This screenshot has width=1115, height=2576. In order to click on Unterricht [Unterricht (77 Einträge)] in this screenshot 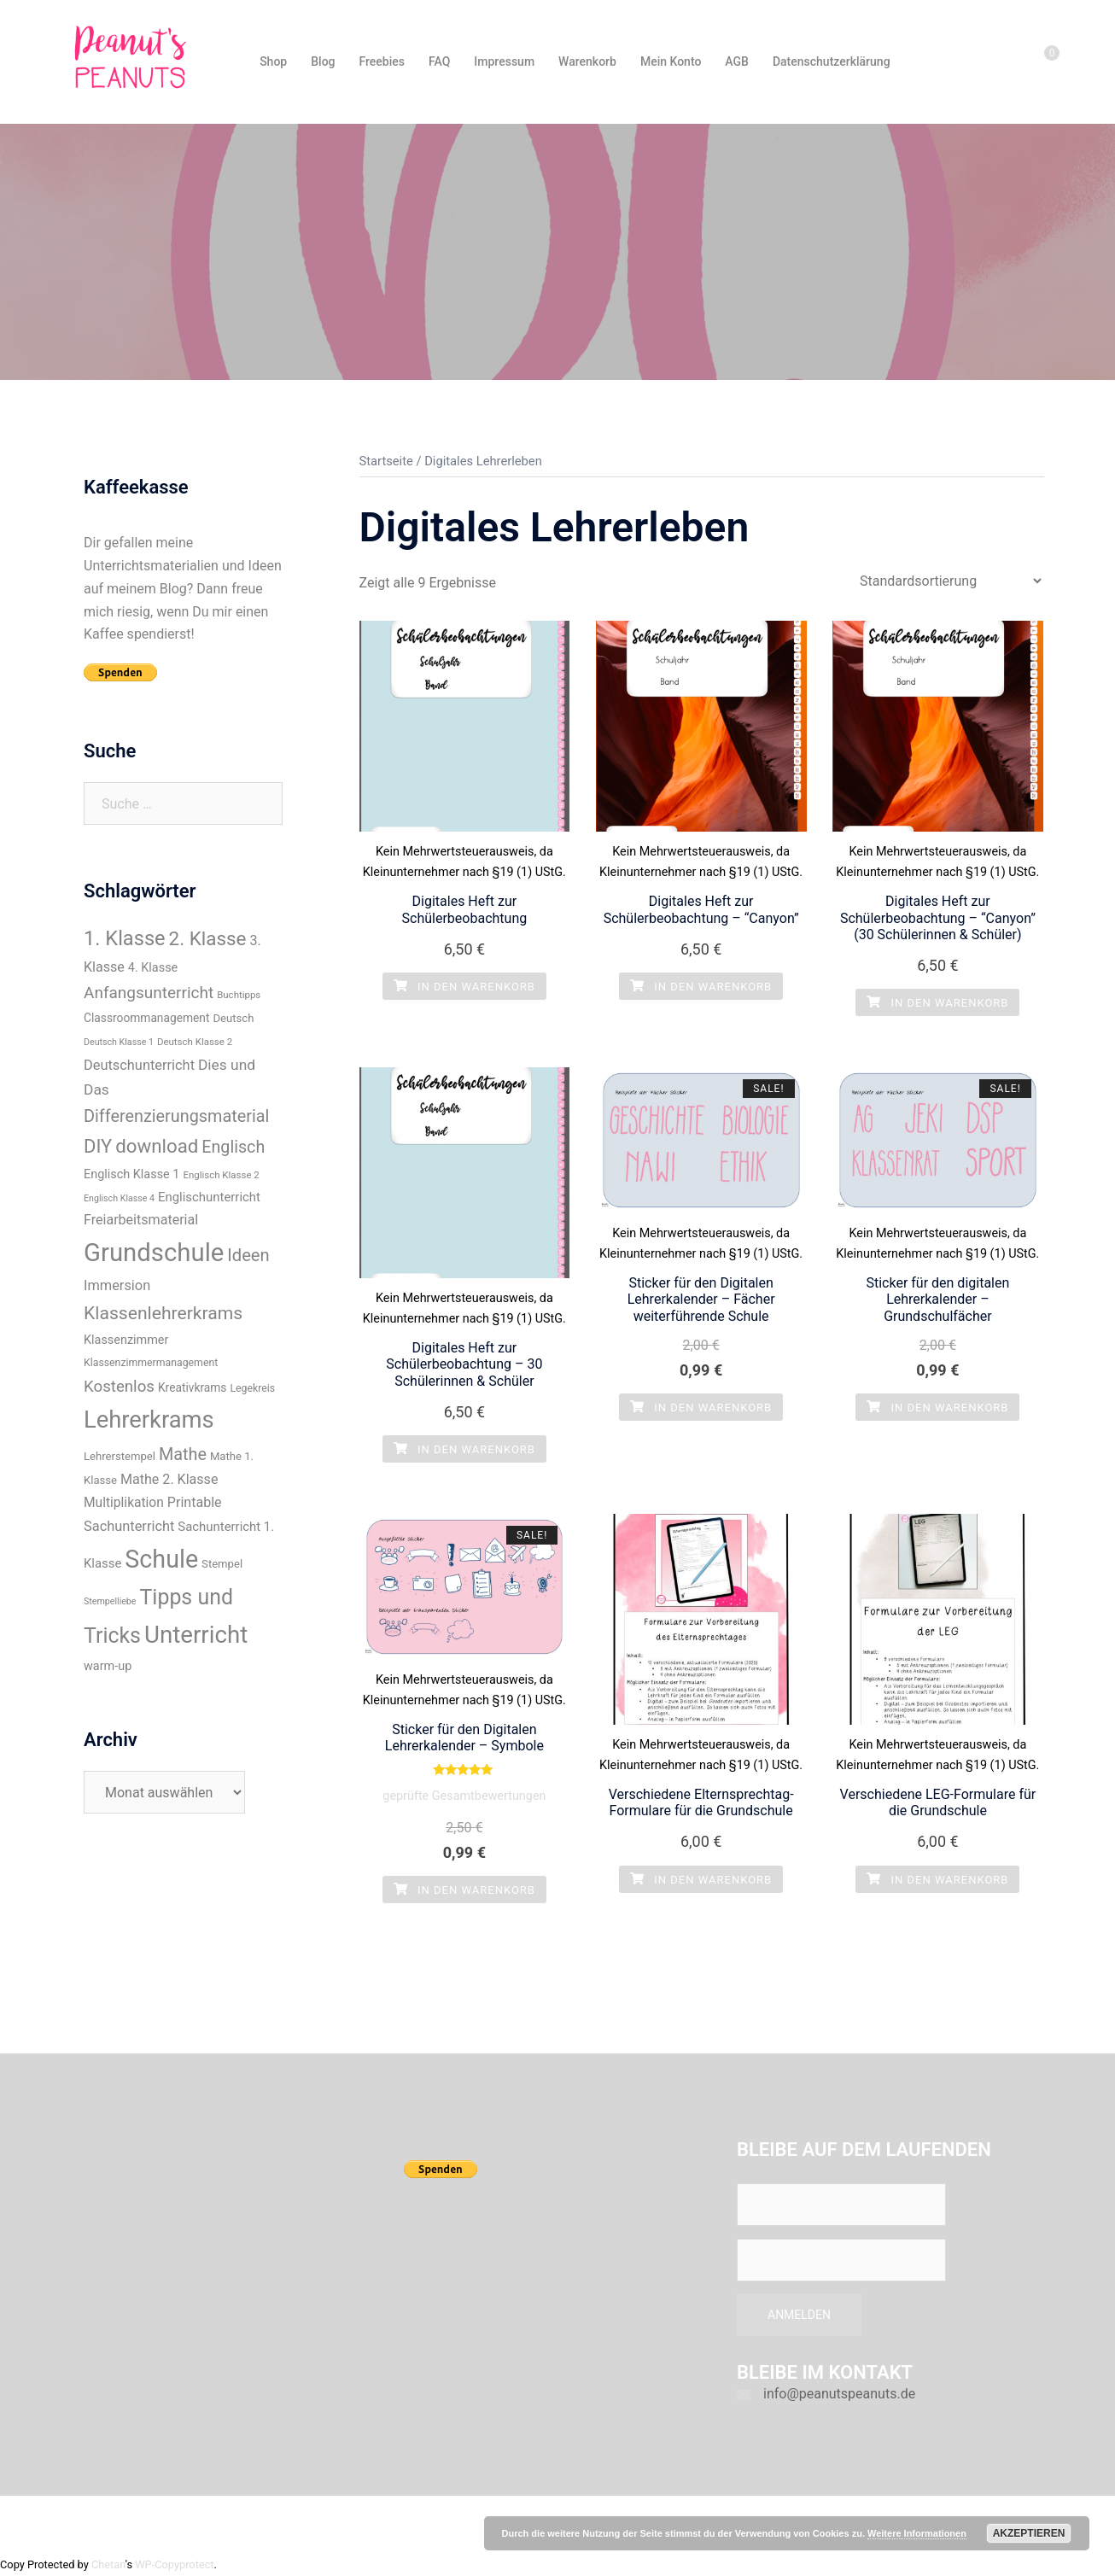, I will do `click(196, 1635)`.